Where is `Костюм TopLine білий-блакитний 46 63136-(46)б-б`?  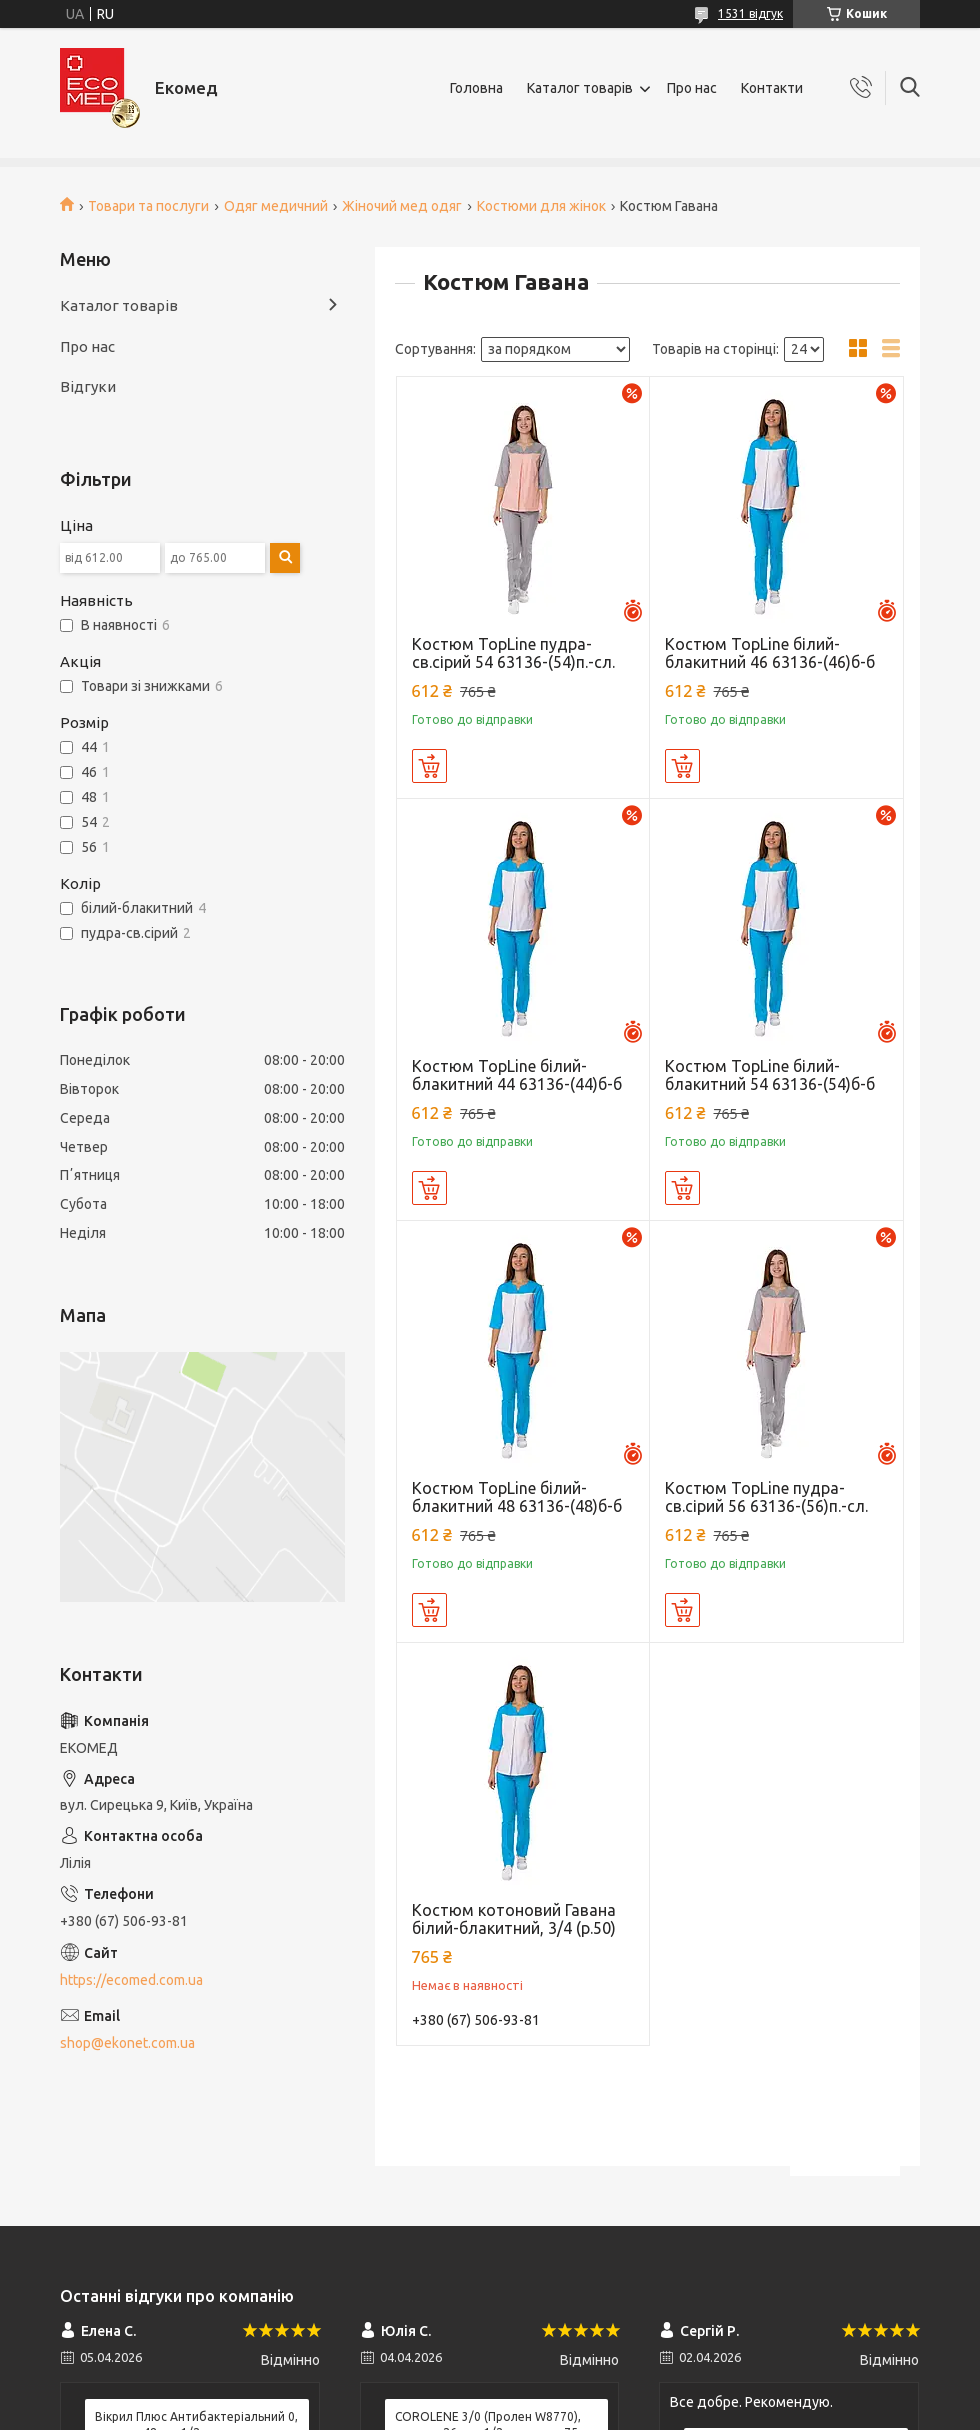 Костюм TopLine білий-блакитний 46 63136-(46)б-б is located at coordinates (770, 653).